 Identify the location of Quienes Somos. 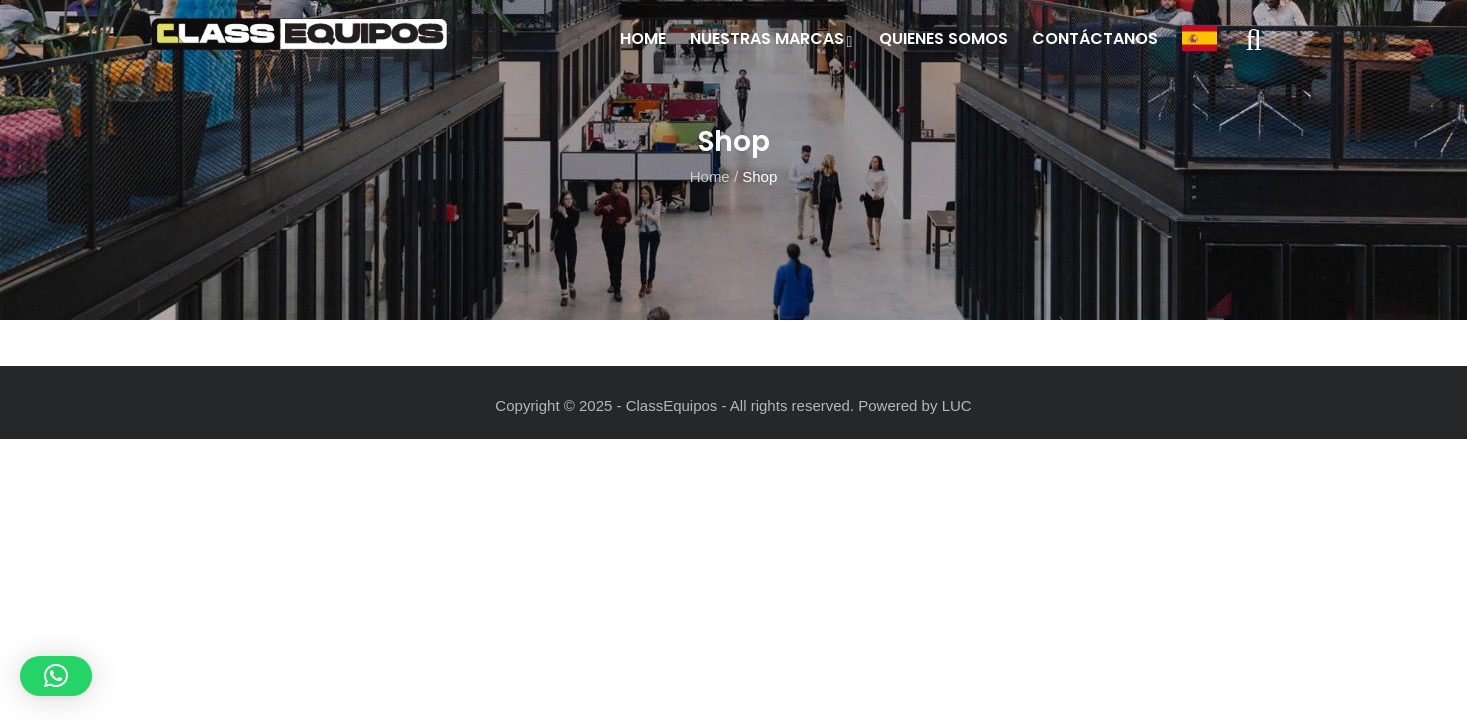
(943, 38).